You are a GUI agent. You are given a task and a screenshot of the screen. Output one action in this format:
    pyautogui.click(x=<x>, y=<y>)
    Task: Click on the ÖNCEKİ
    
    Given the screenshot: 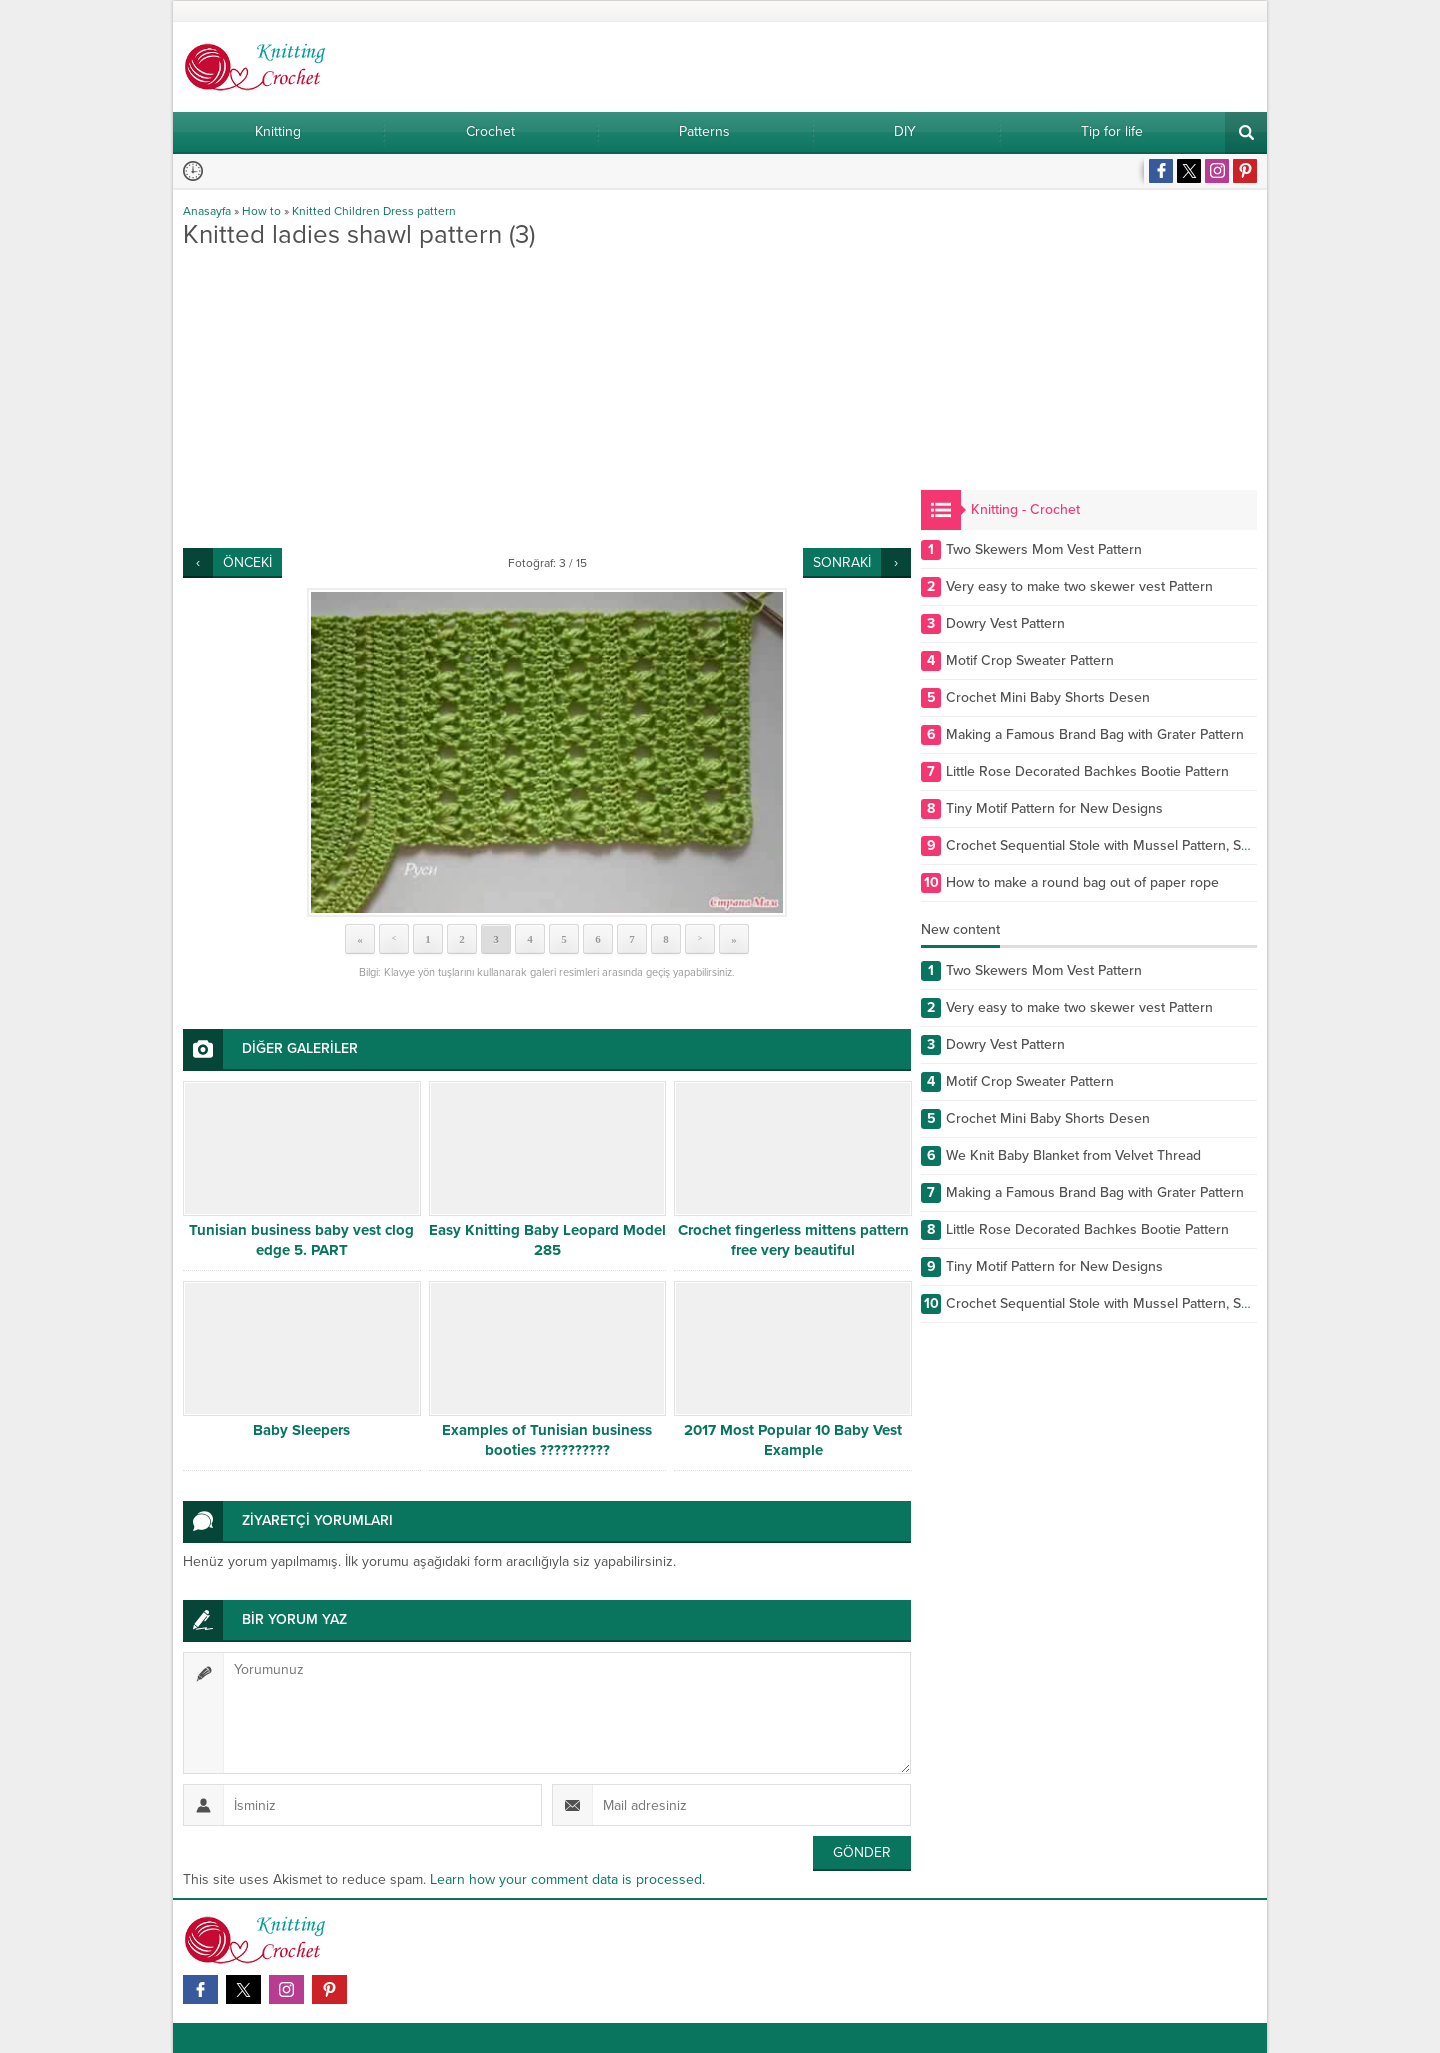 What is the action you would take?
    pyautogui.click(x=247, y=562)
    